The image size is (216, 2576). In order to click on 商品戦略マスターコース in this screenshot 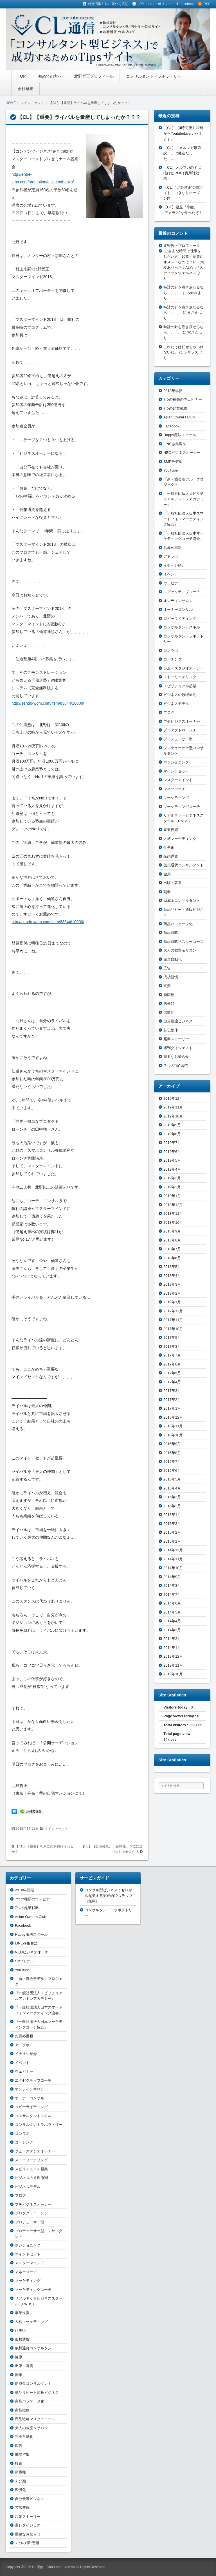, I will do `click(183, 941)`.